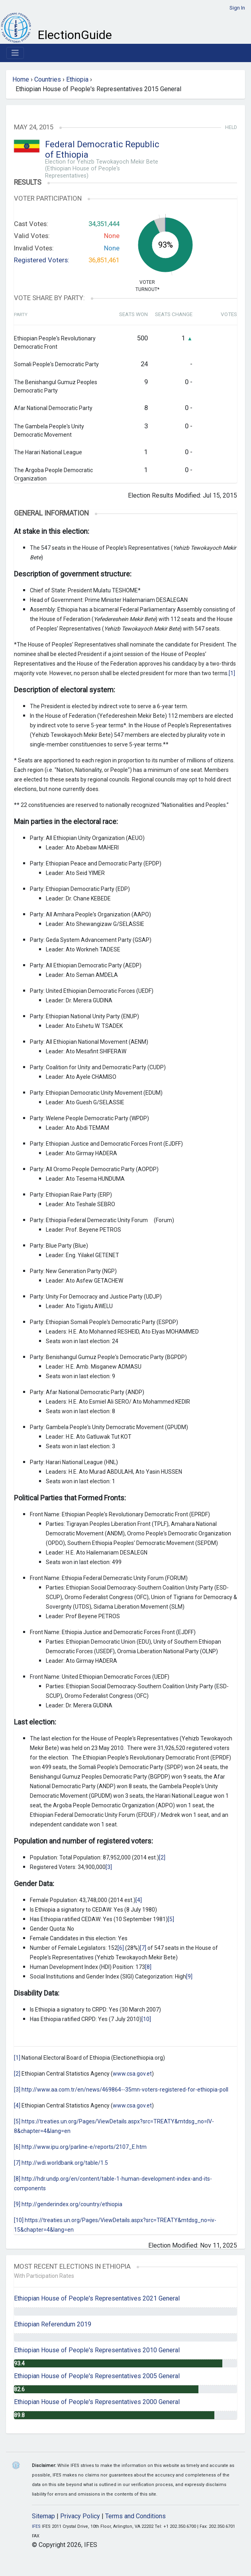 This screenshot has height=2576, width=251. Describe the element at coordinates (162, 1857) in the screenshot. I see `[2]` at that location.